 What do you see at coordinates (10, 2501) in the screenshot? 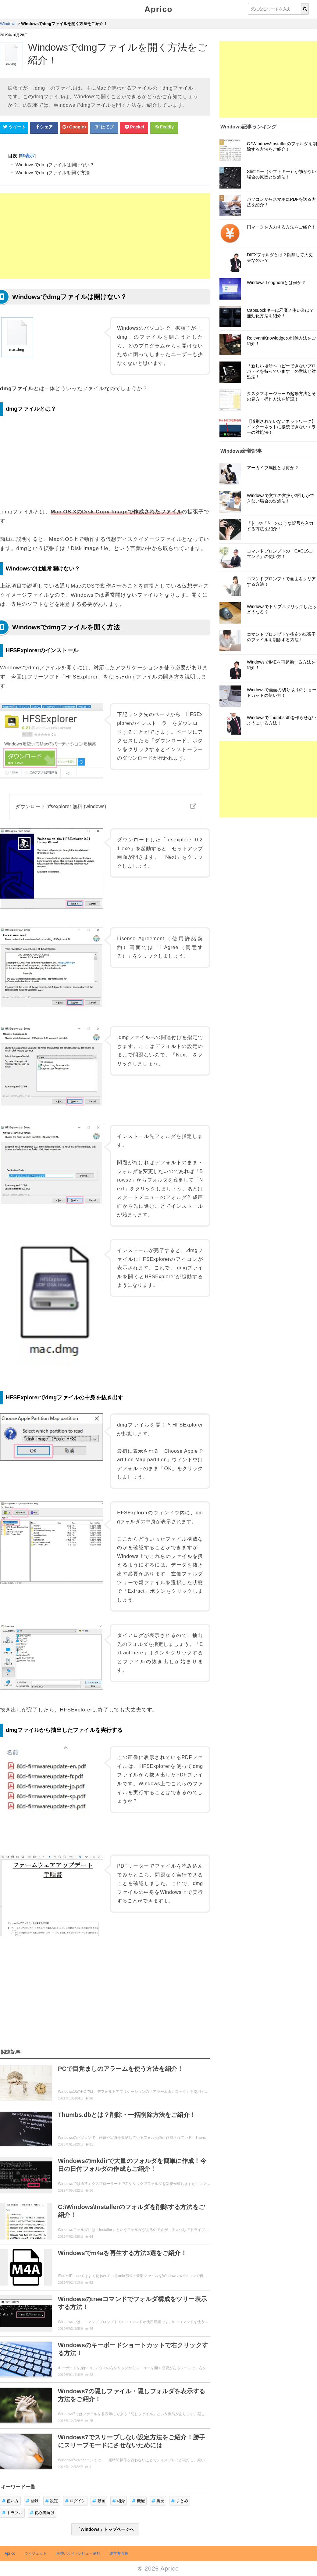
I see `使い方` at bounding box center [10, 2501].